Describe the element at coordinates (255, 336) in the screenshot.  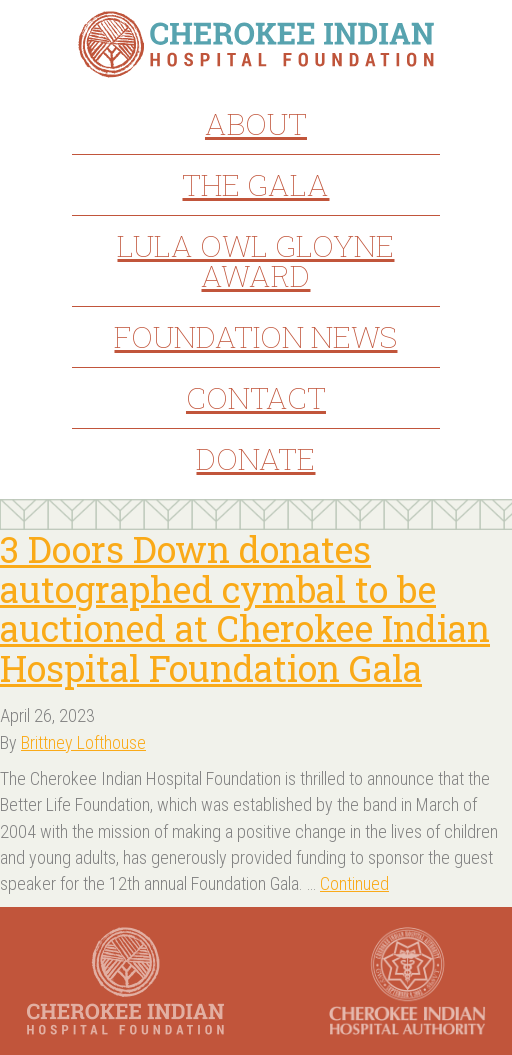
I see `Foundation News` at that location.